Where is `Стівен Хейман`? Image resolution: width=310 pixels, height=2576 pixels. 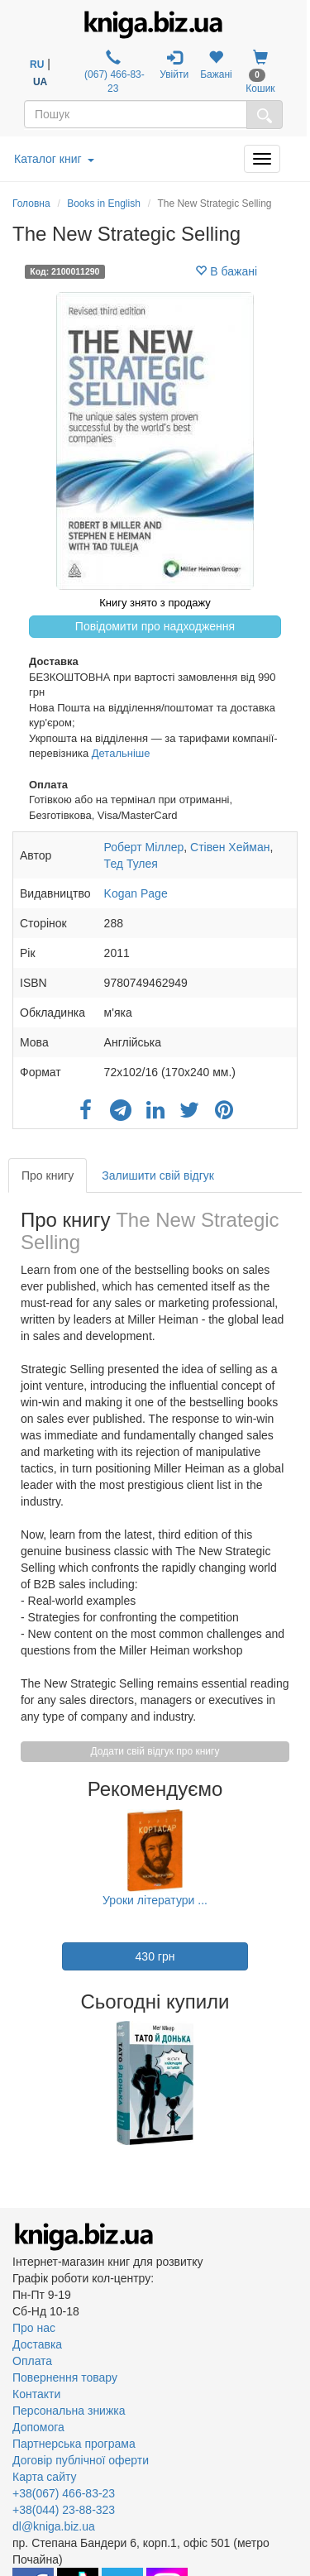
Стівен Хейман is located at coordinates (229, 847).